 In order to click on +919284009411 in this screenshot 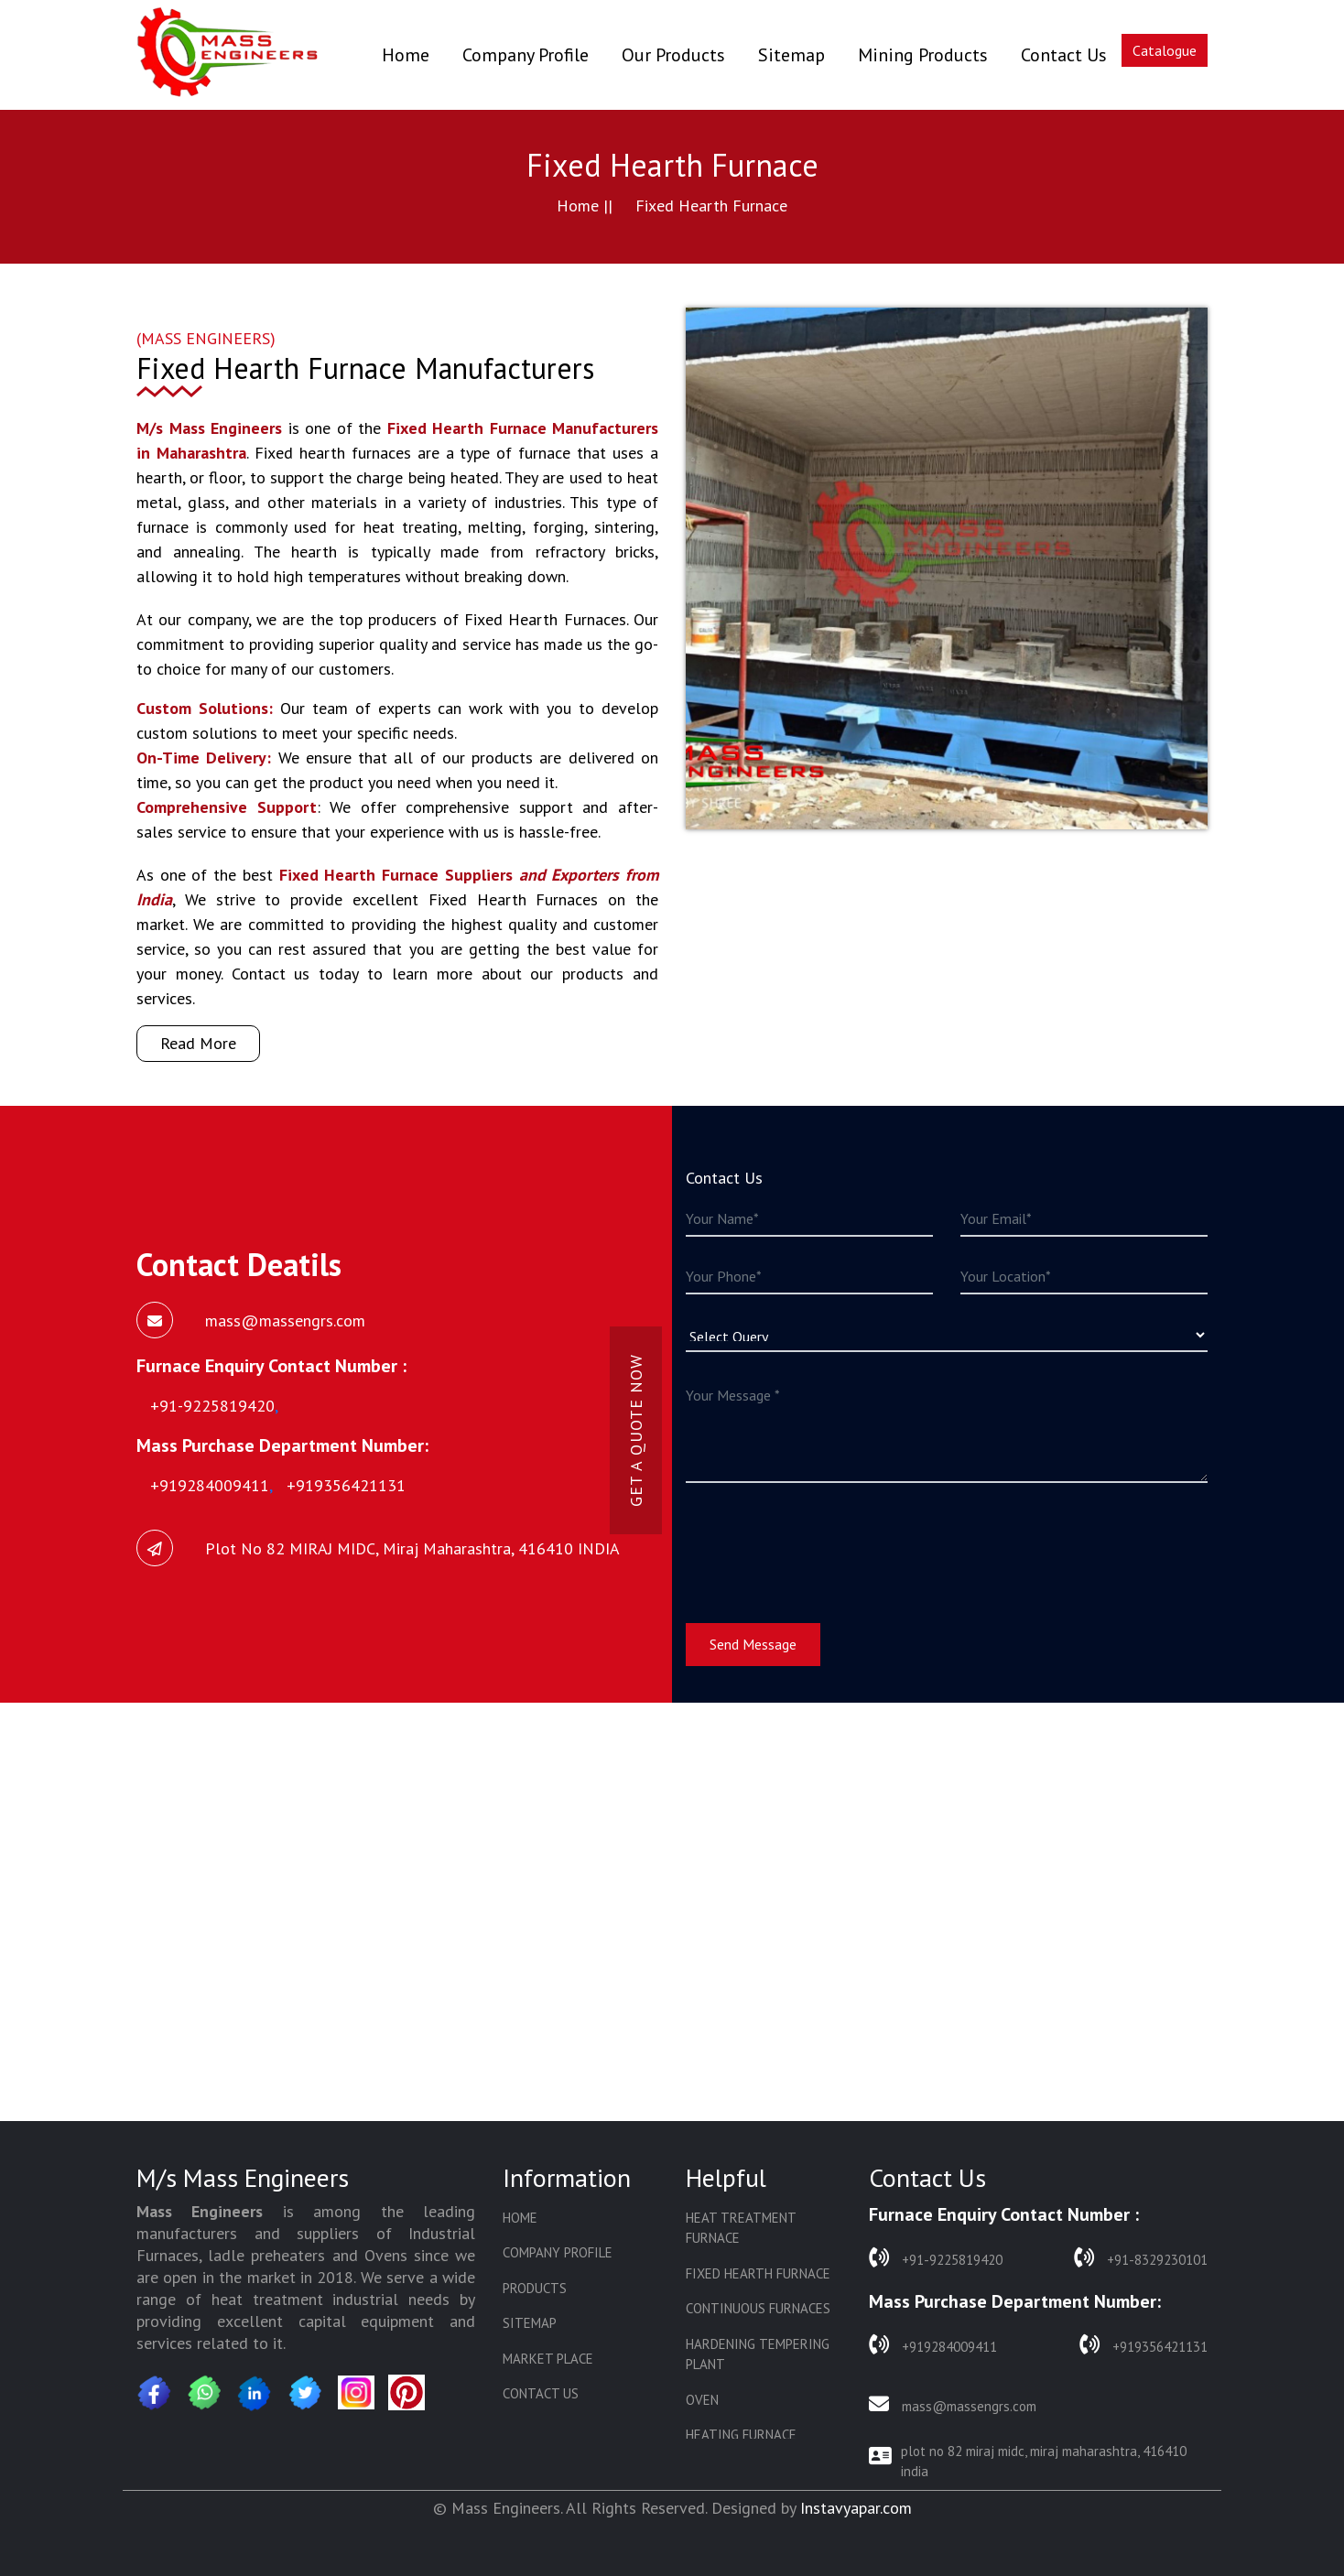, I will do `click(933, 2345)`.